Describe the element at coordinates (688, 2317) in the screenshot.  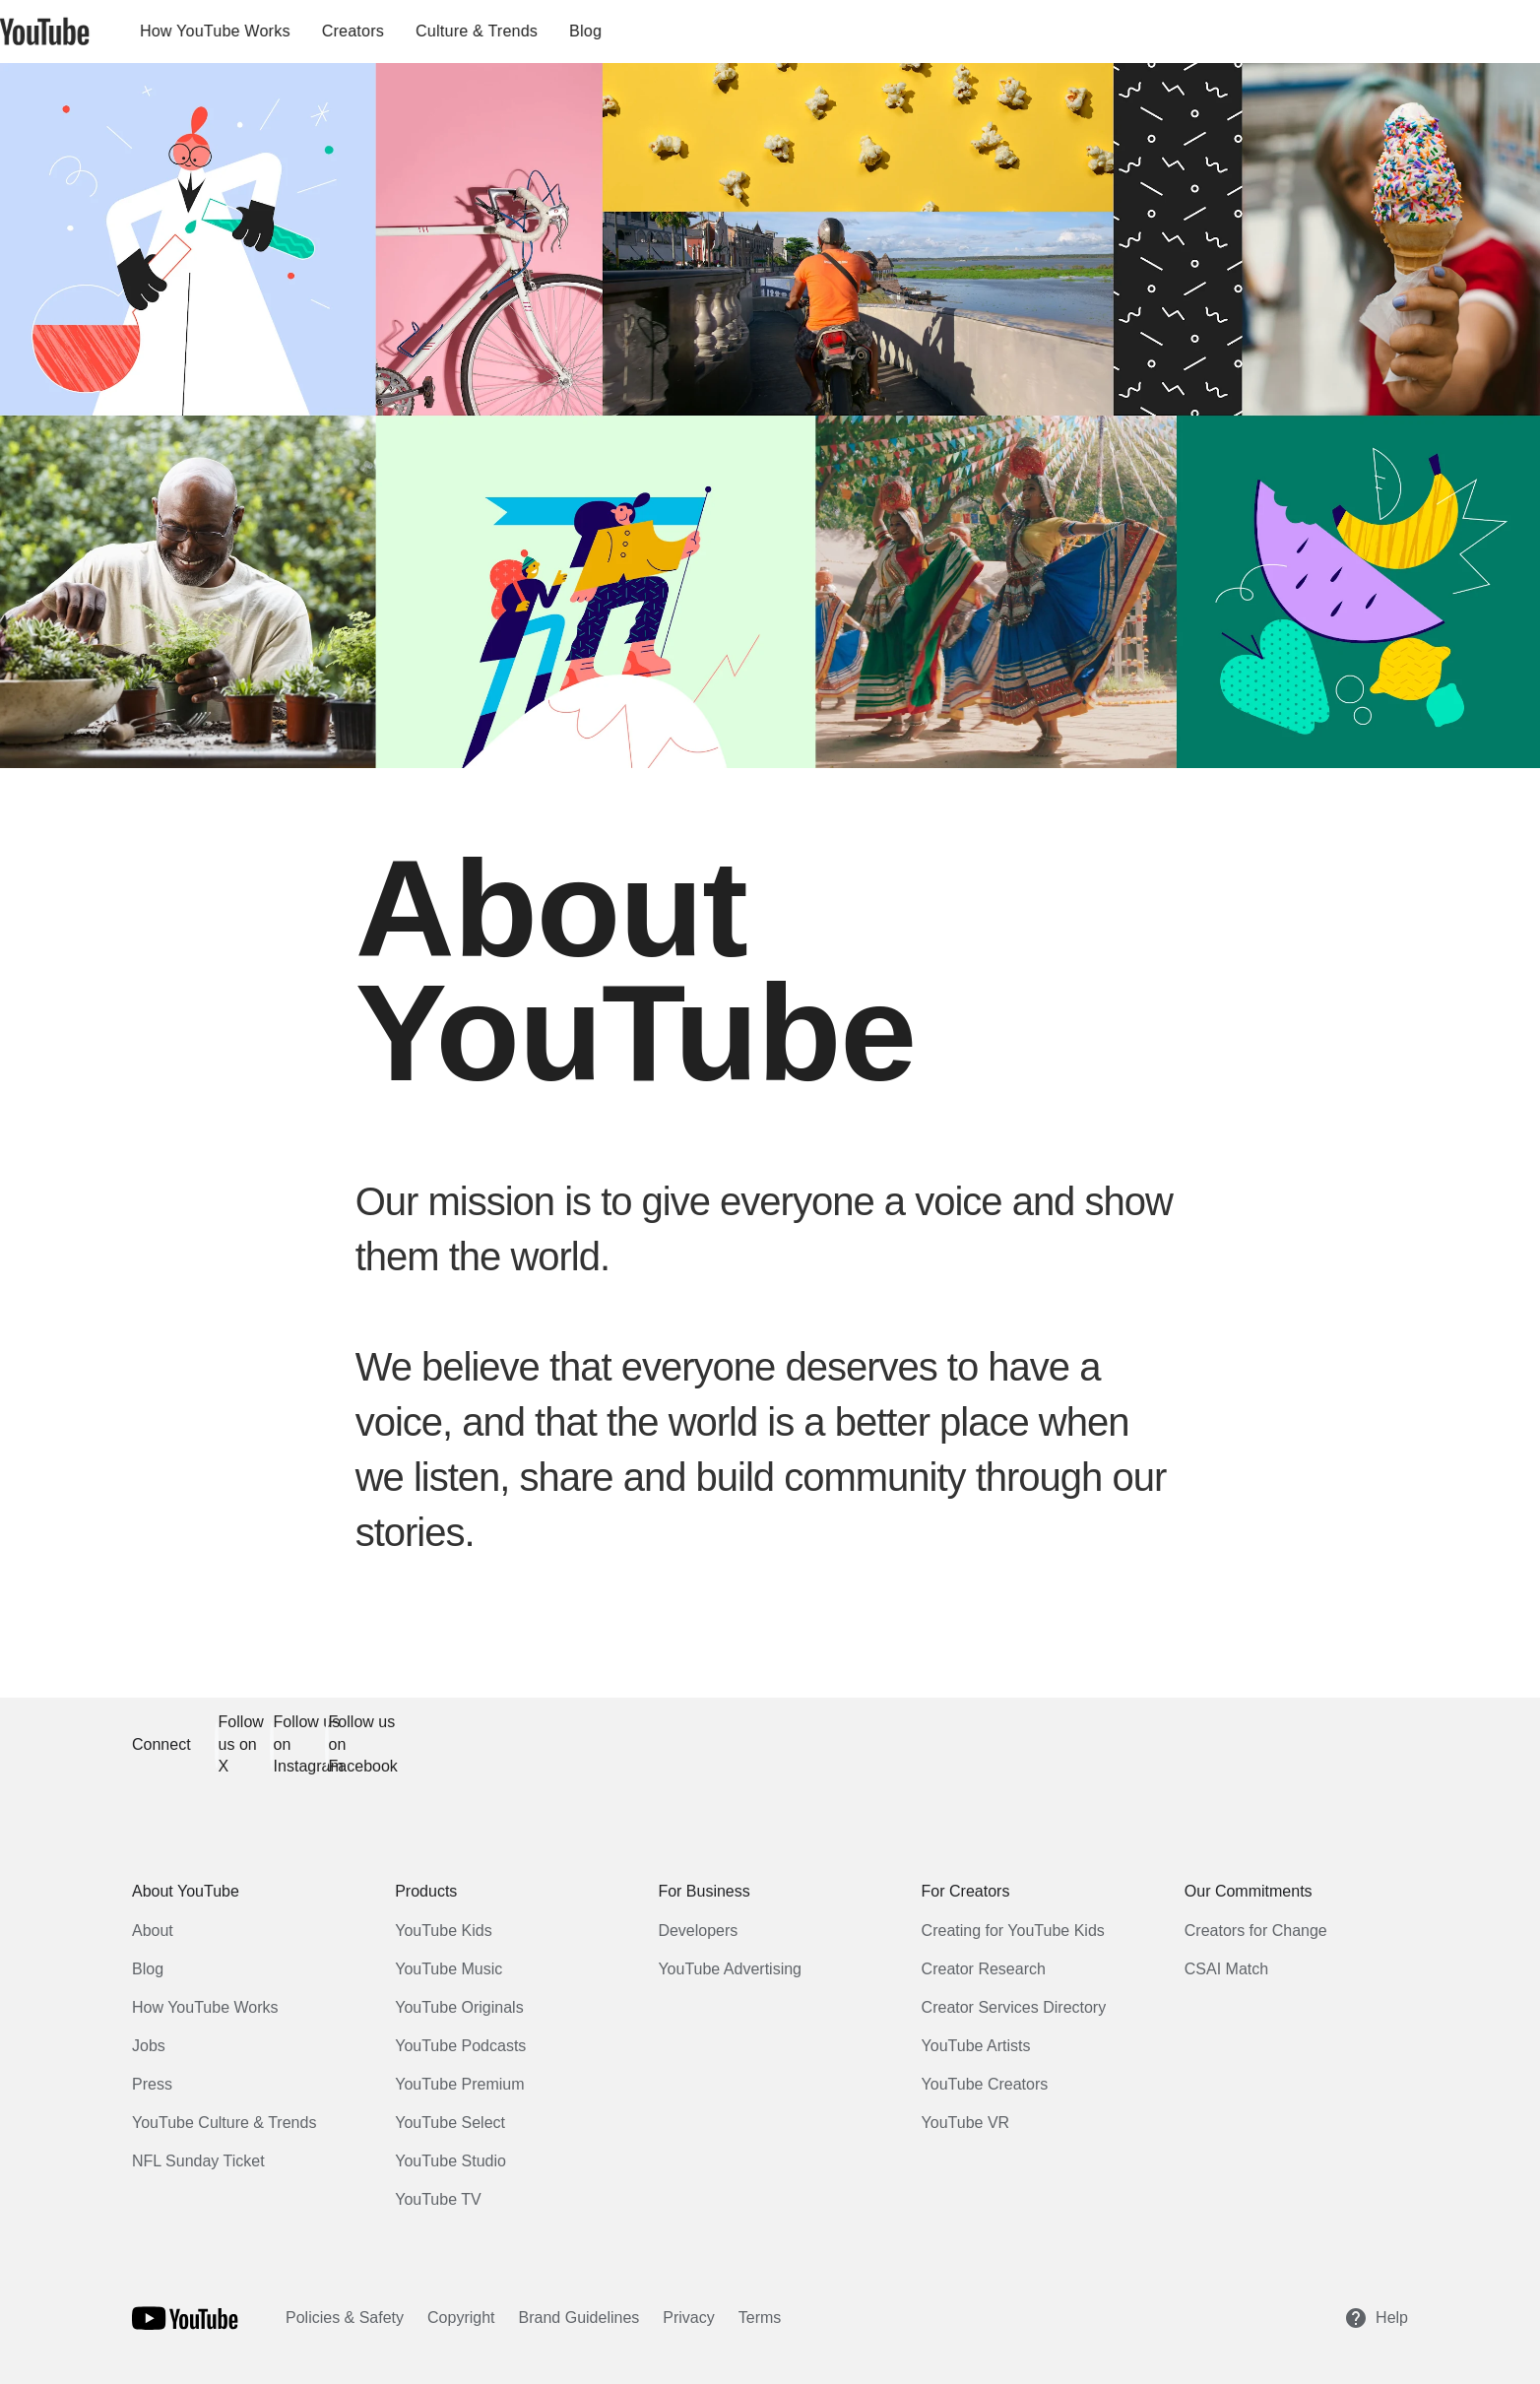
I see `Privacy [Privacy link opens in new tab or window]` at that location.